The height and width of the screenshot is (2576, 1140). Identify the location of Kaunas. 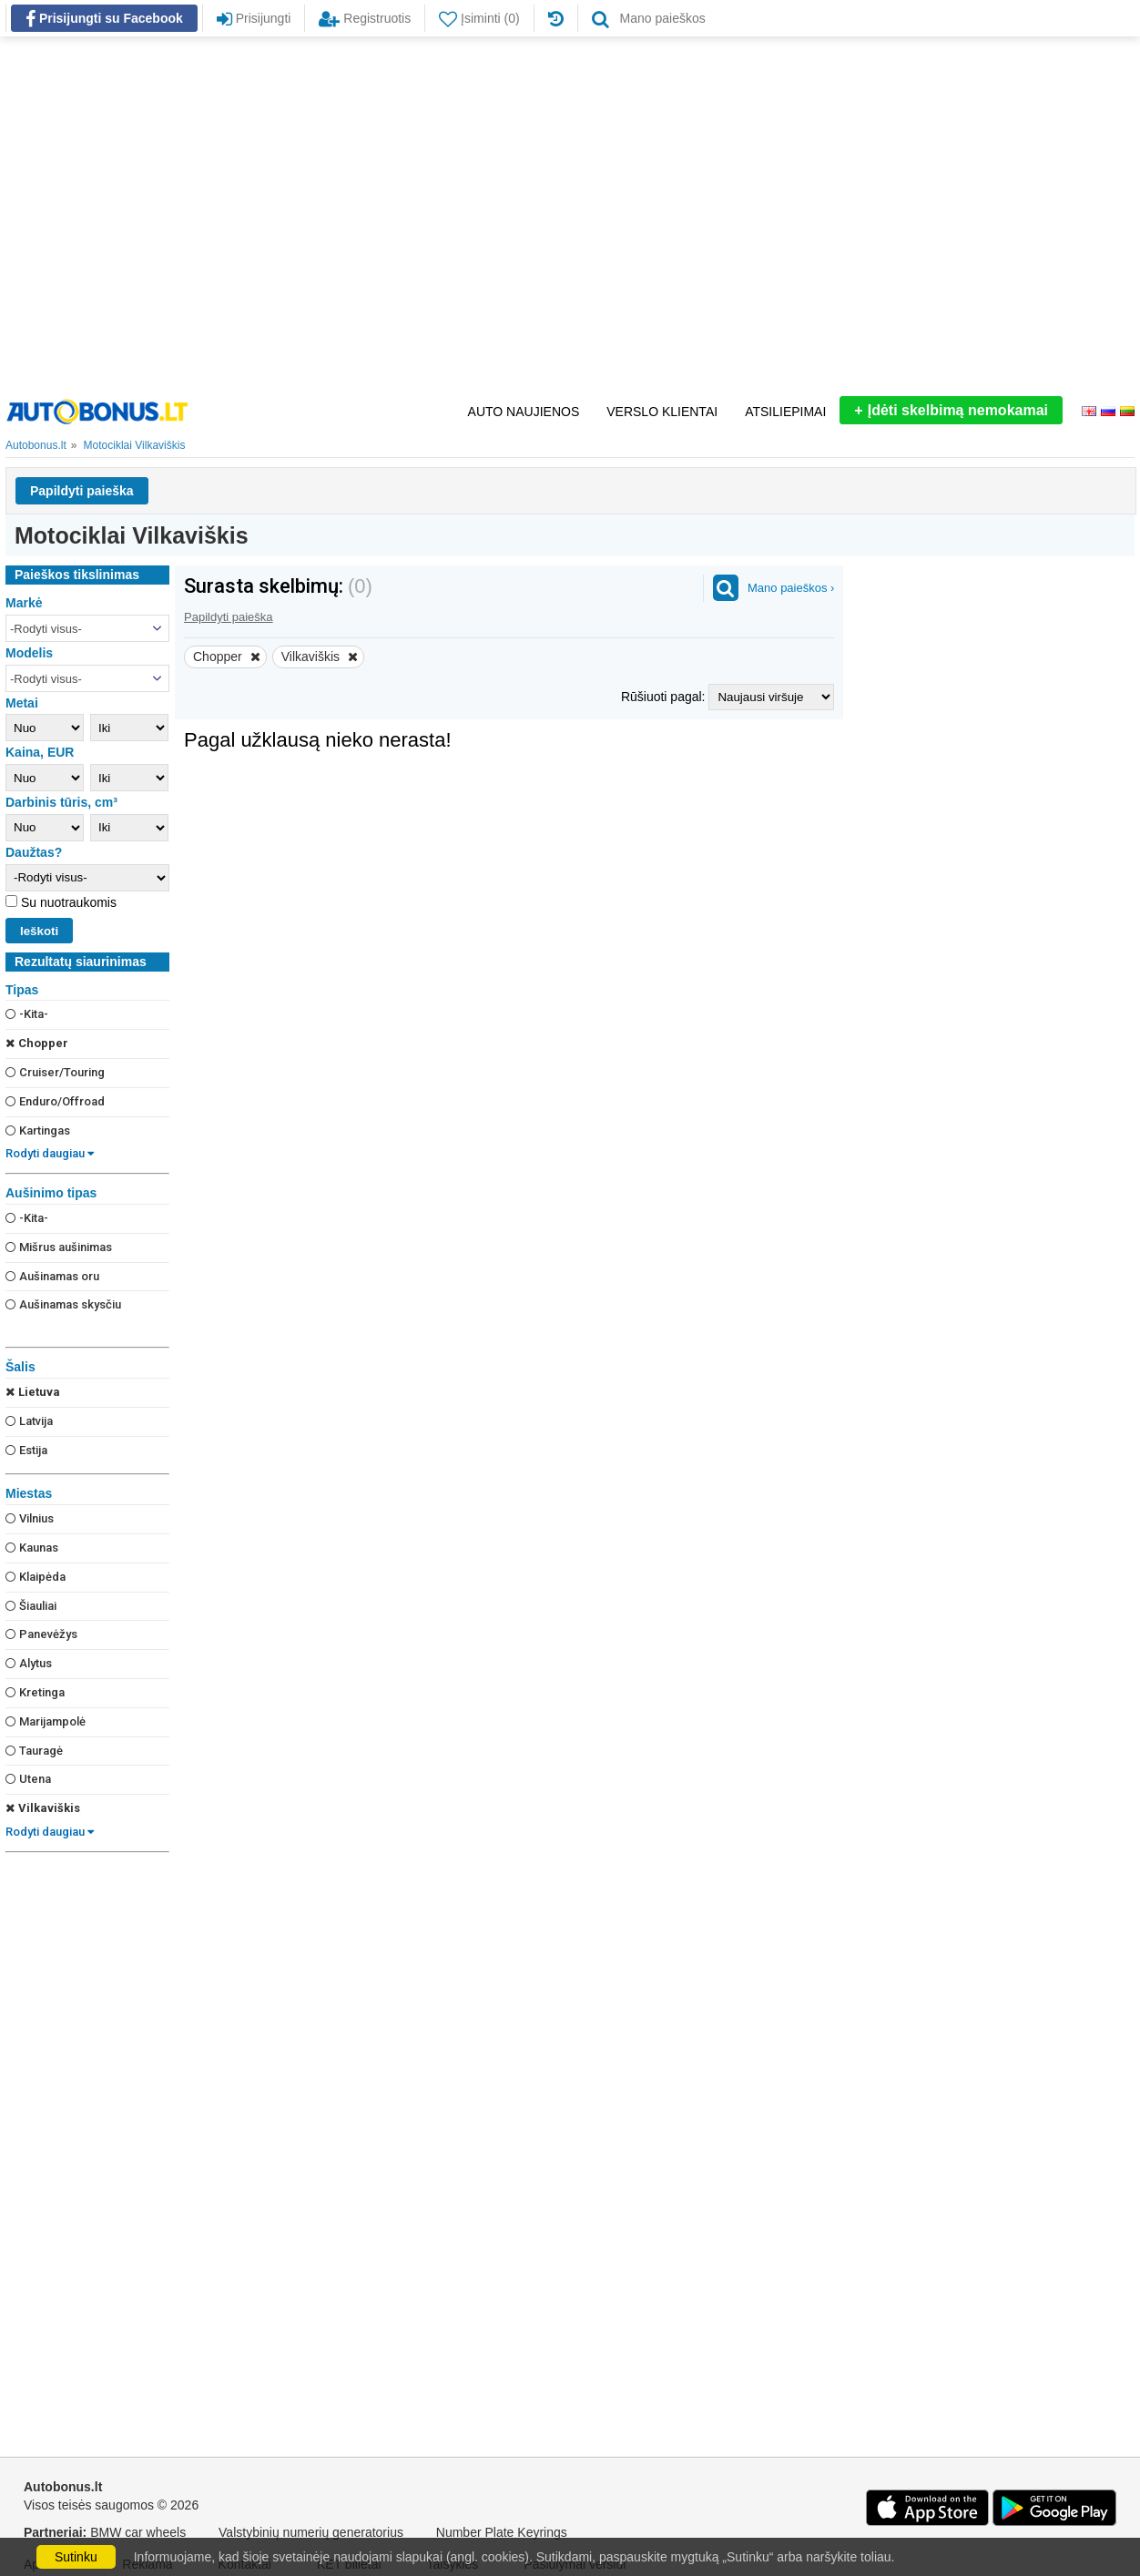
(31, 1547).